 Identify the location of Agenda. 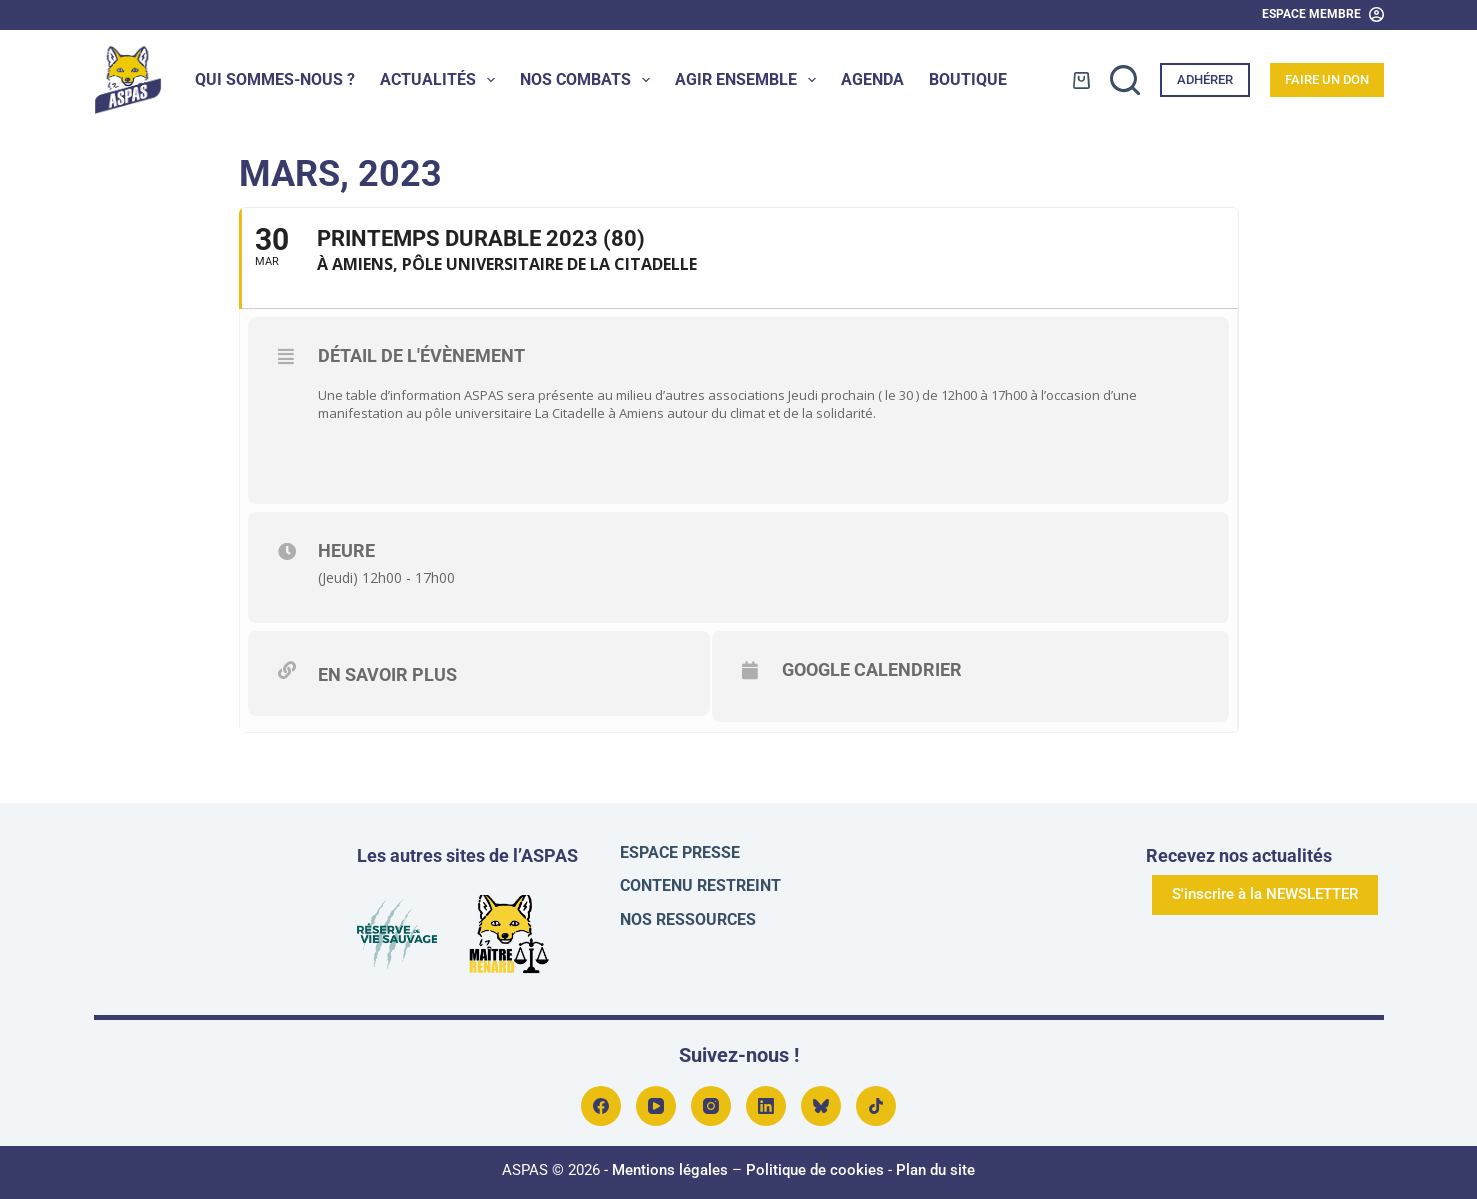
(872, 79).